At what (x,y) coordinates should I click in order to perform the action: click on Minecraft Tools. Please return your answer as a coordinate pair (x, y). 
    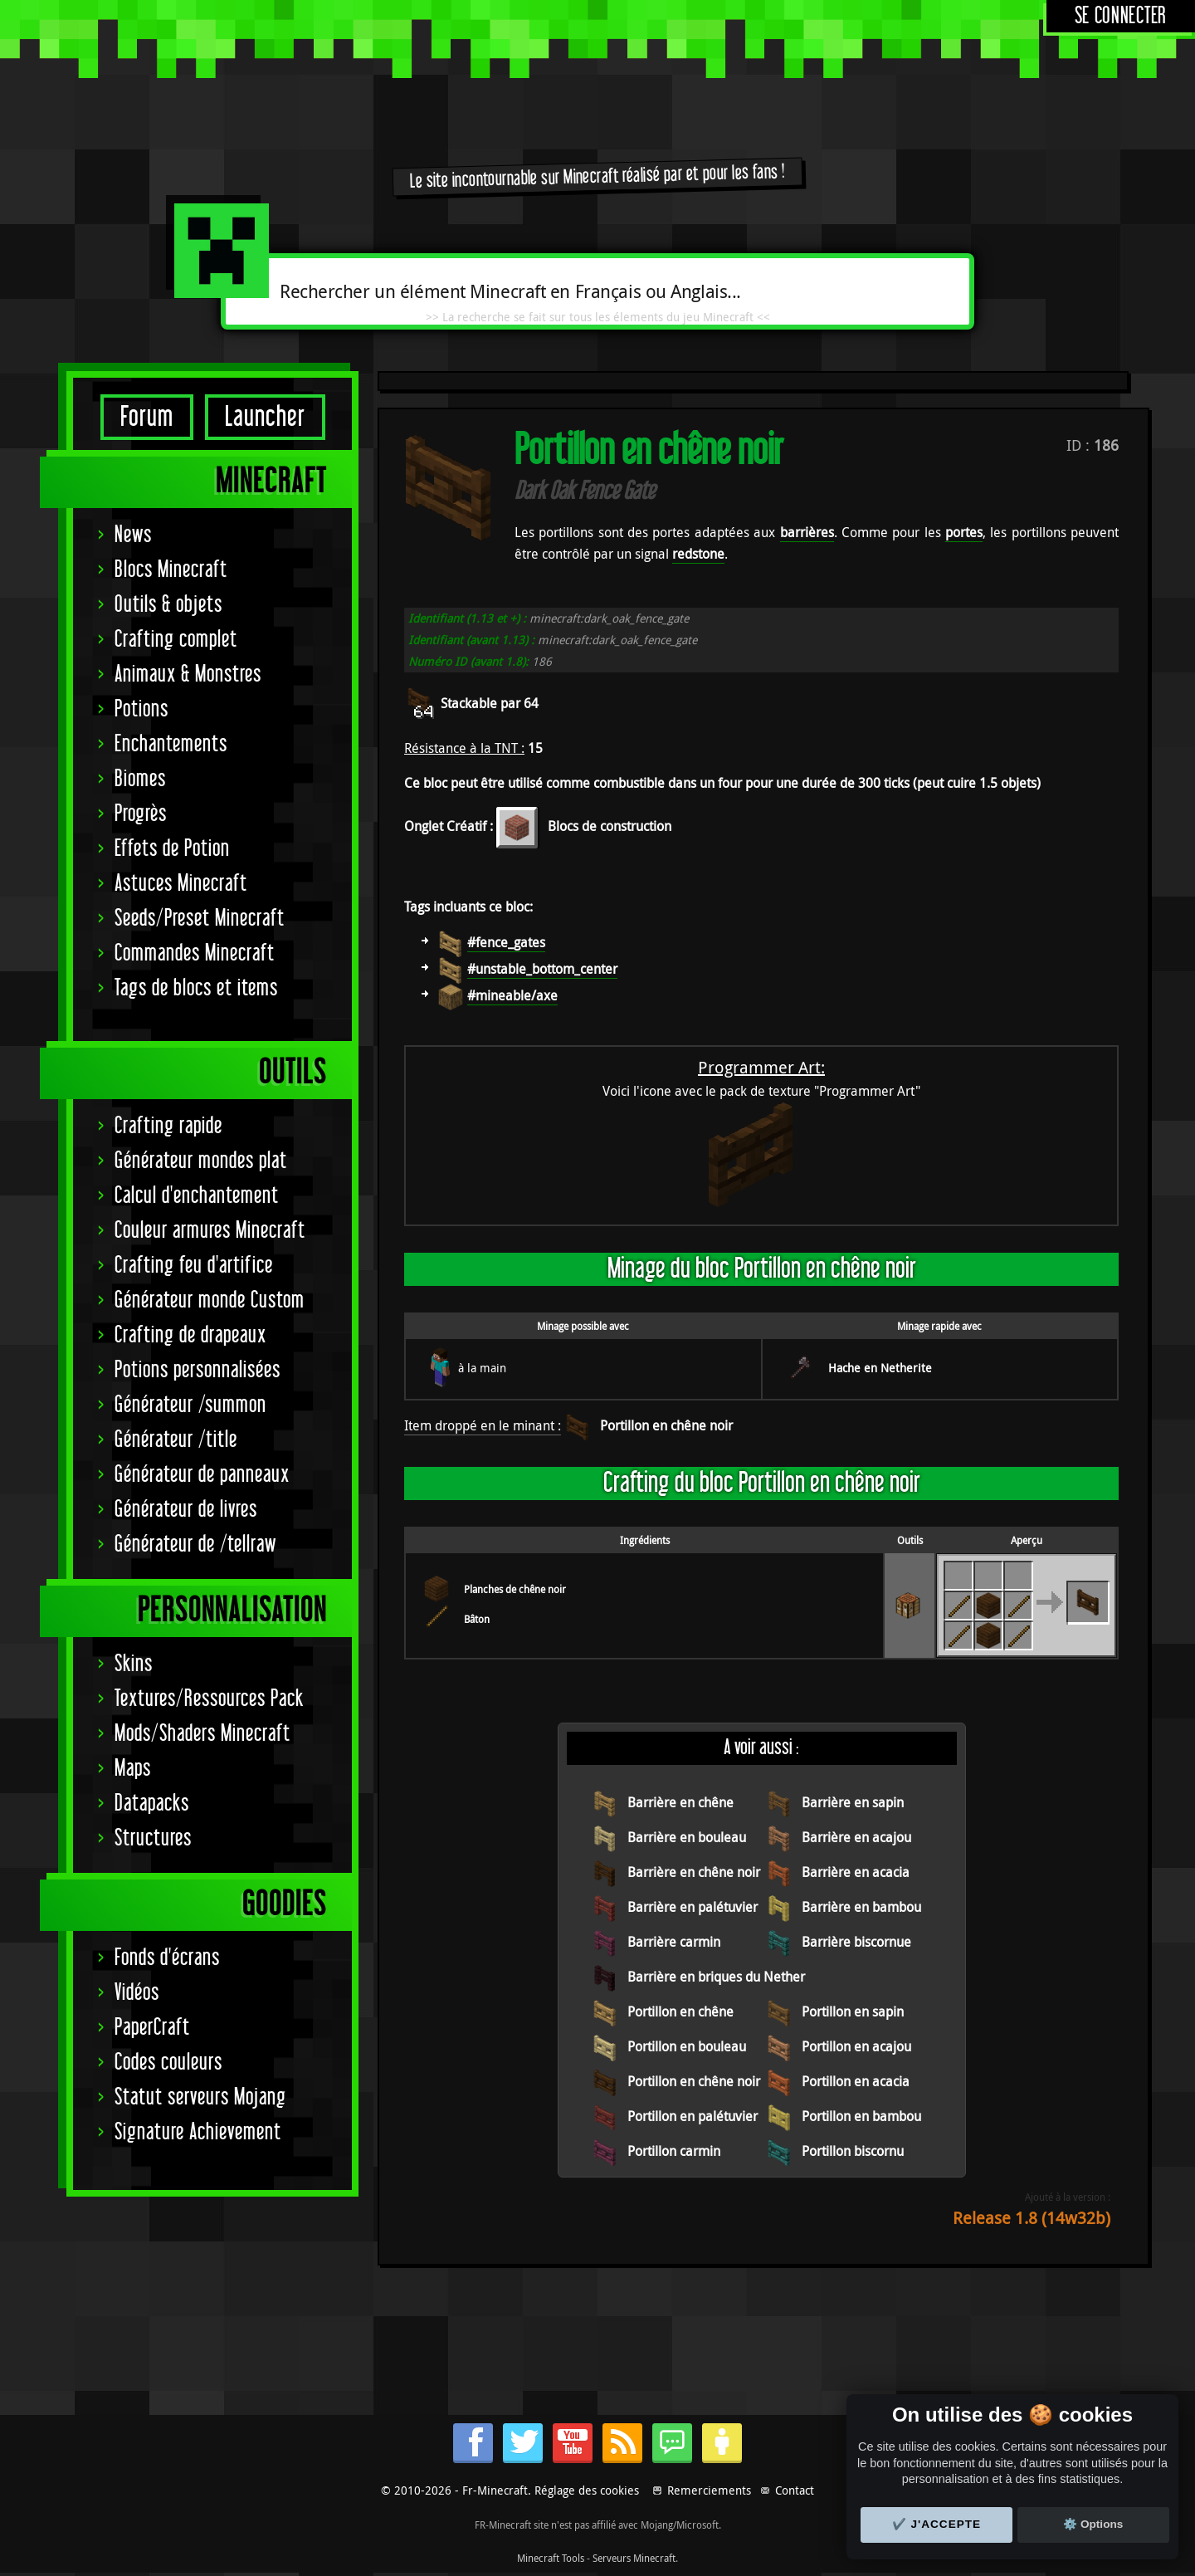
    Looking at the image, I should click on (550, 2557).